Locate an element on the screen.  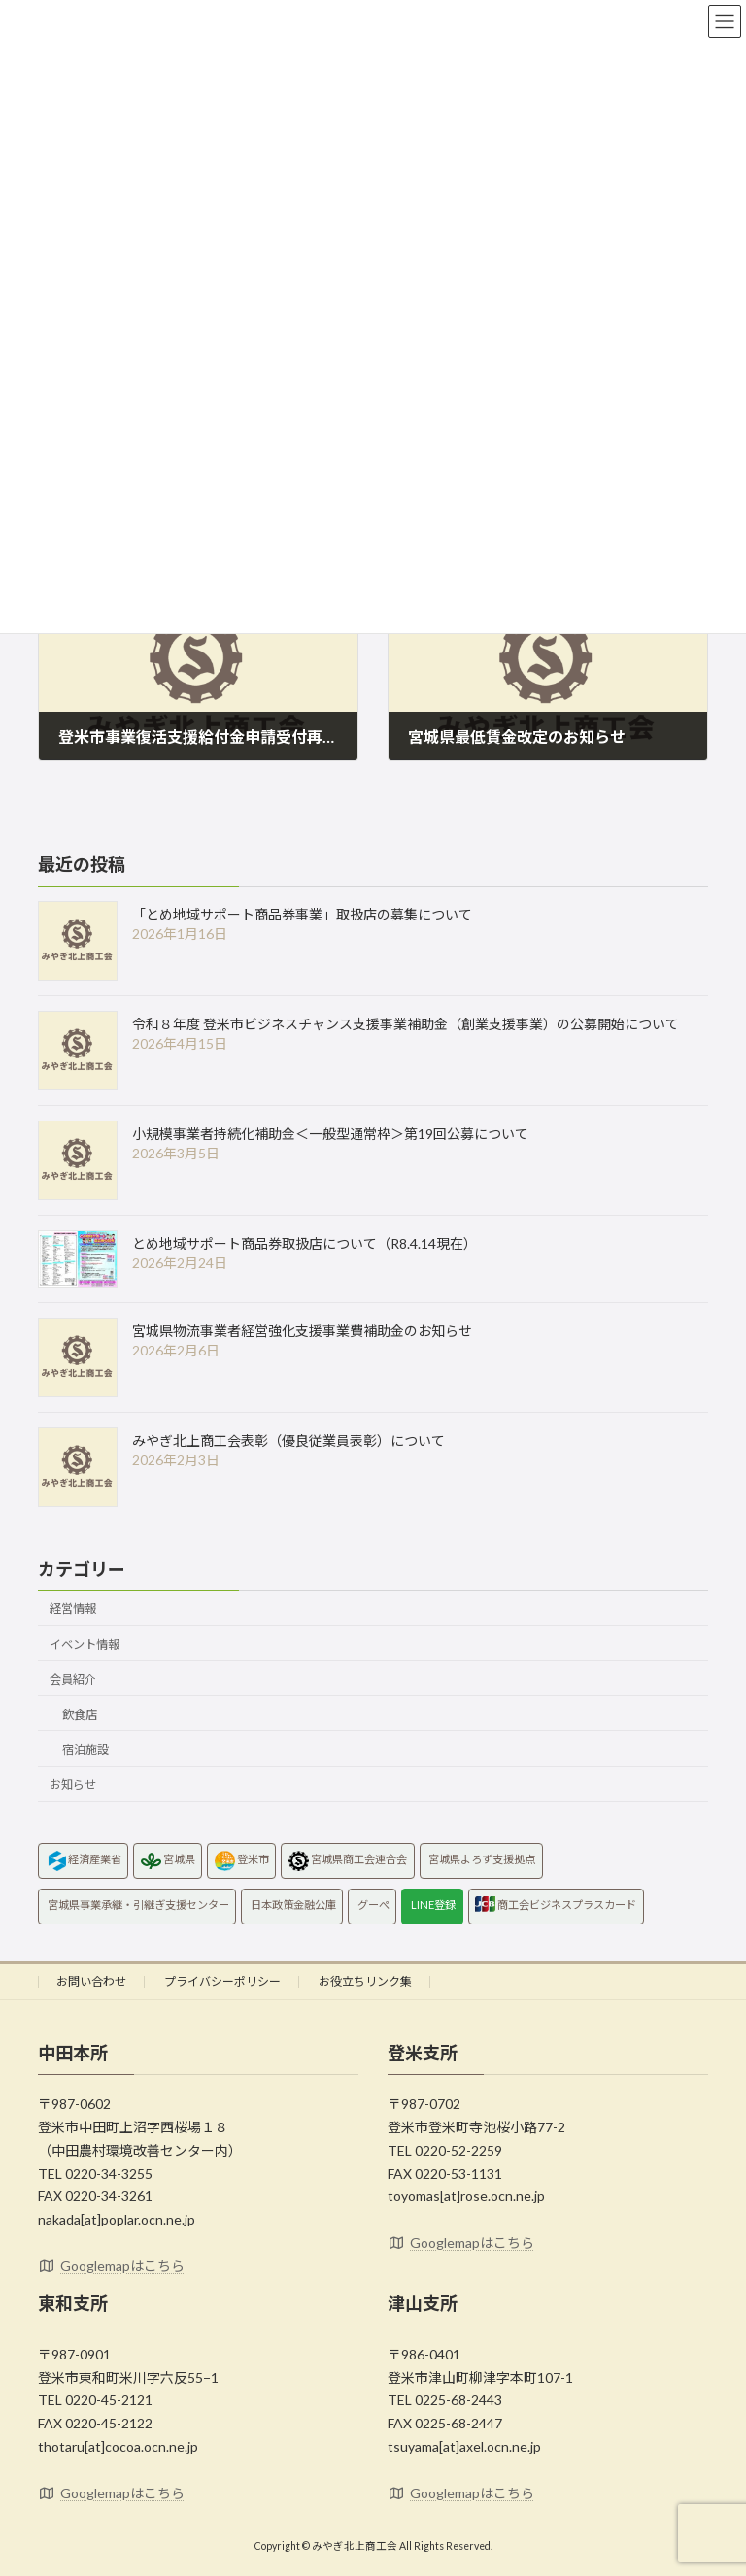
小規模事業者持続化補助金＜一般型通常枠＞第19回公募について is located at coordinates (330, 1133).